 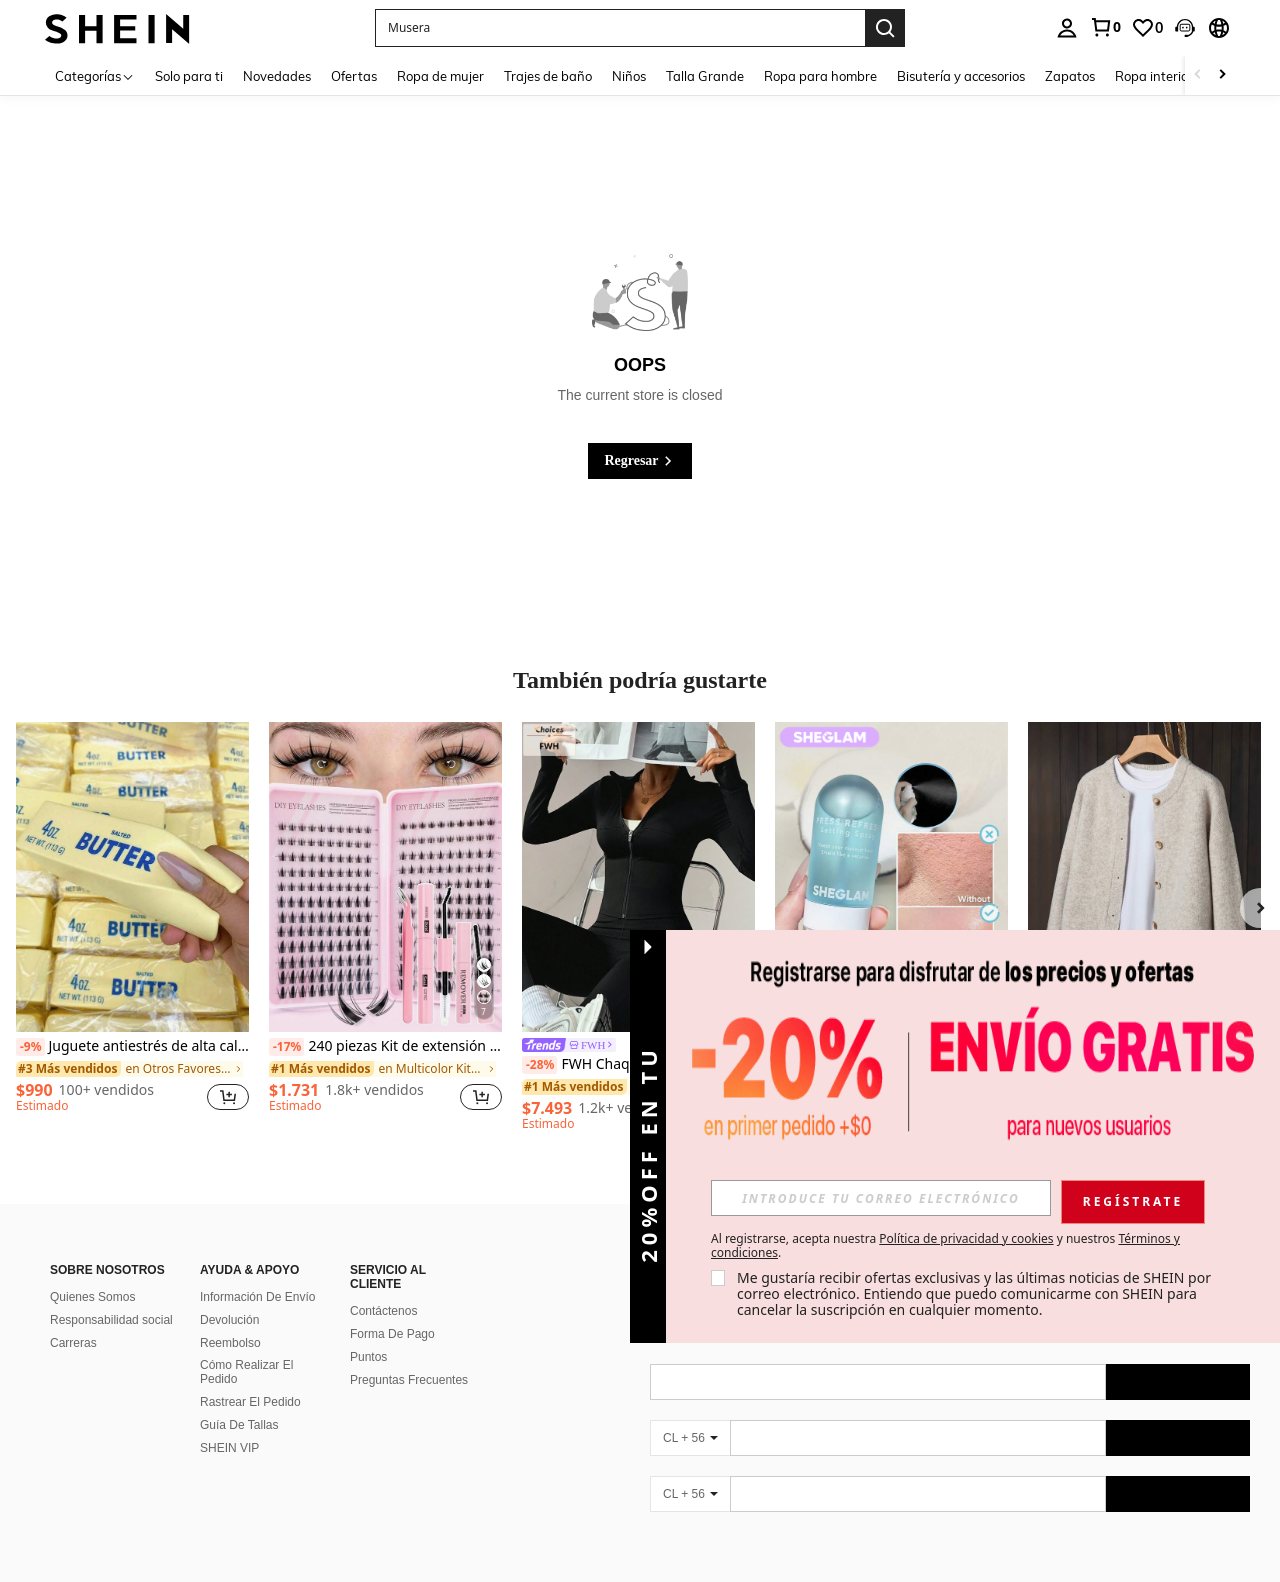 I want to click on Política de privacidad y cookies, so click(x=966, y=1238).